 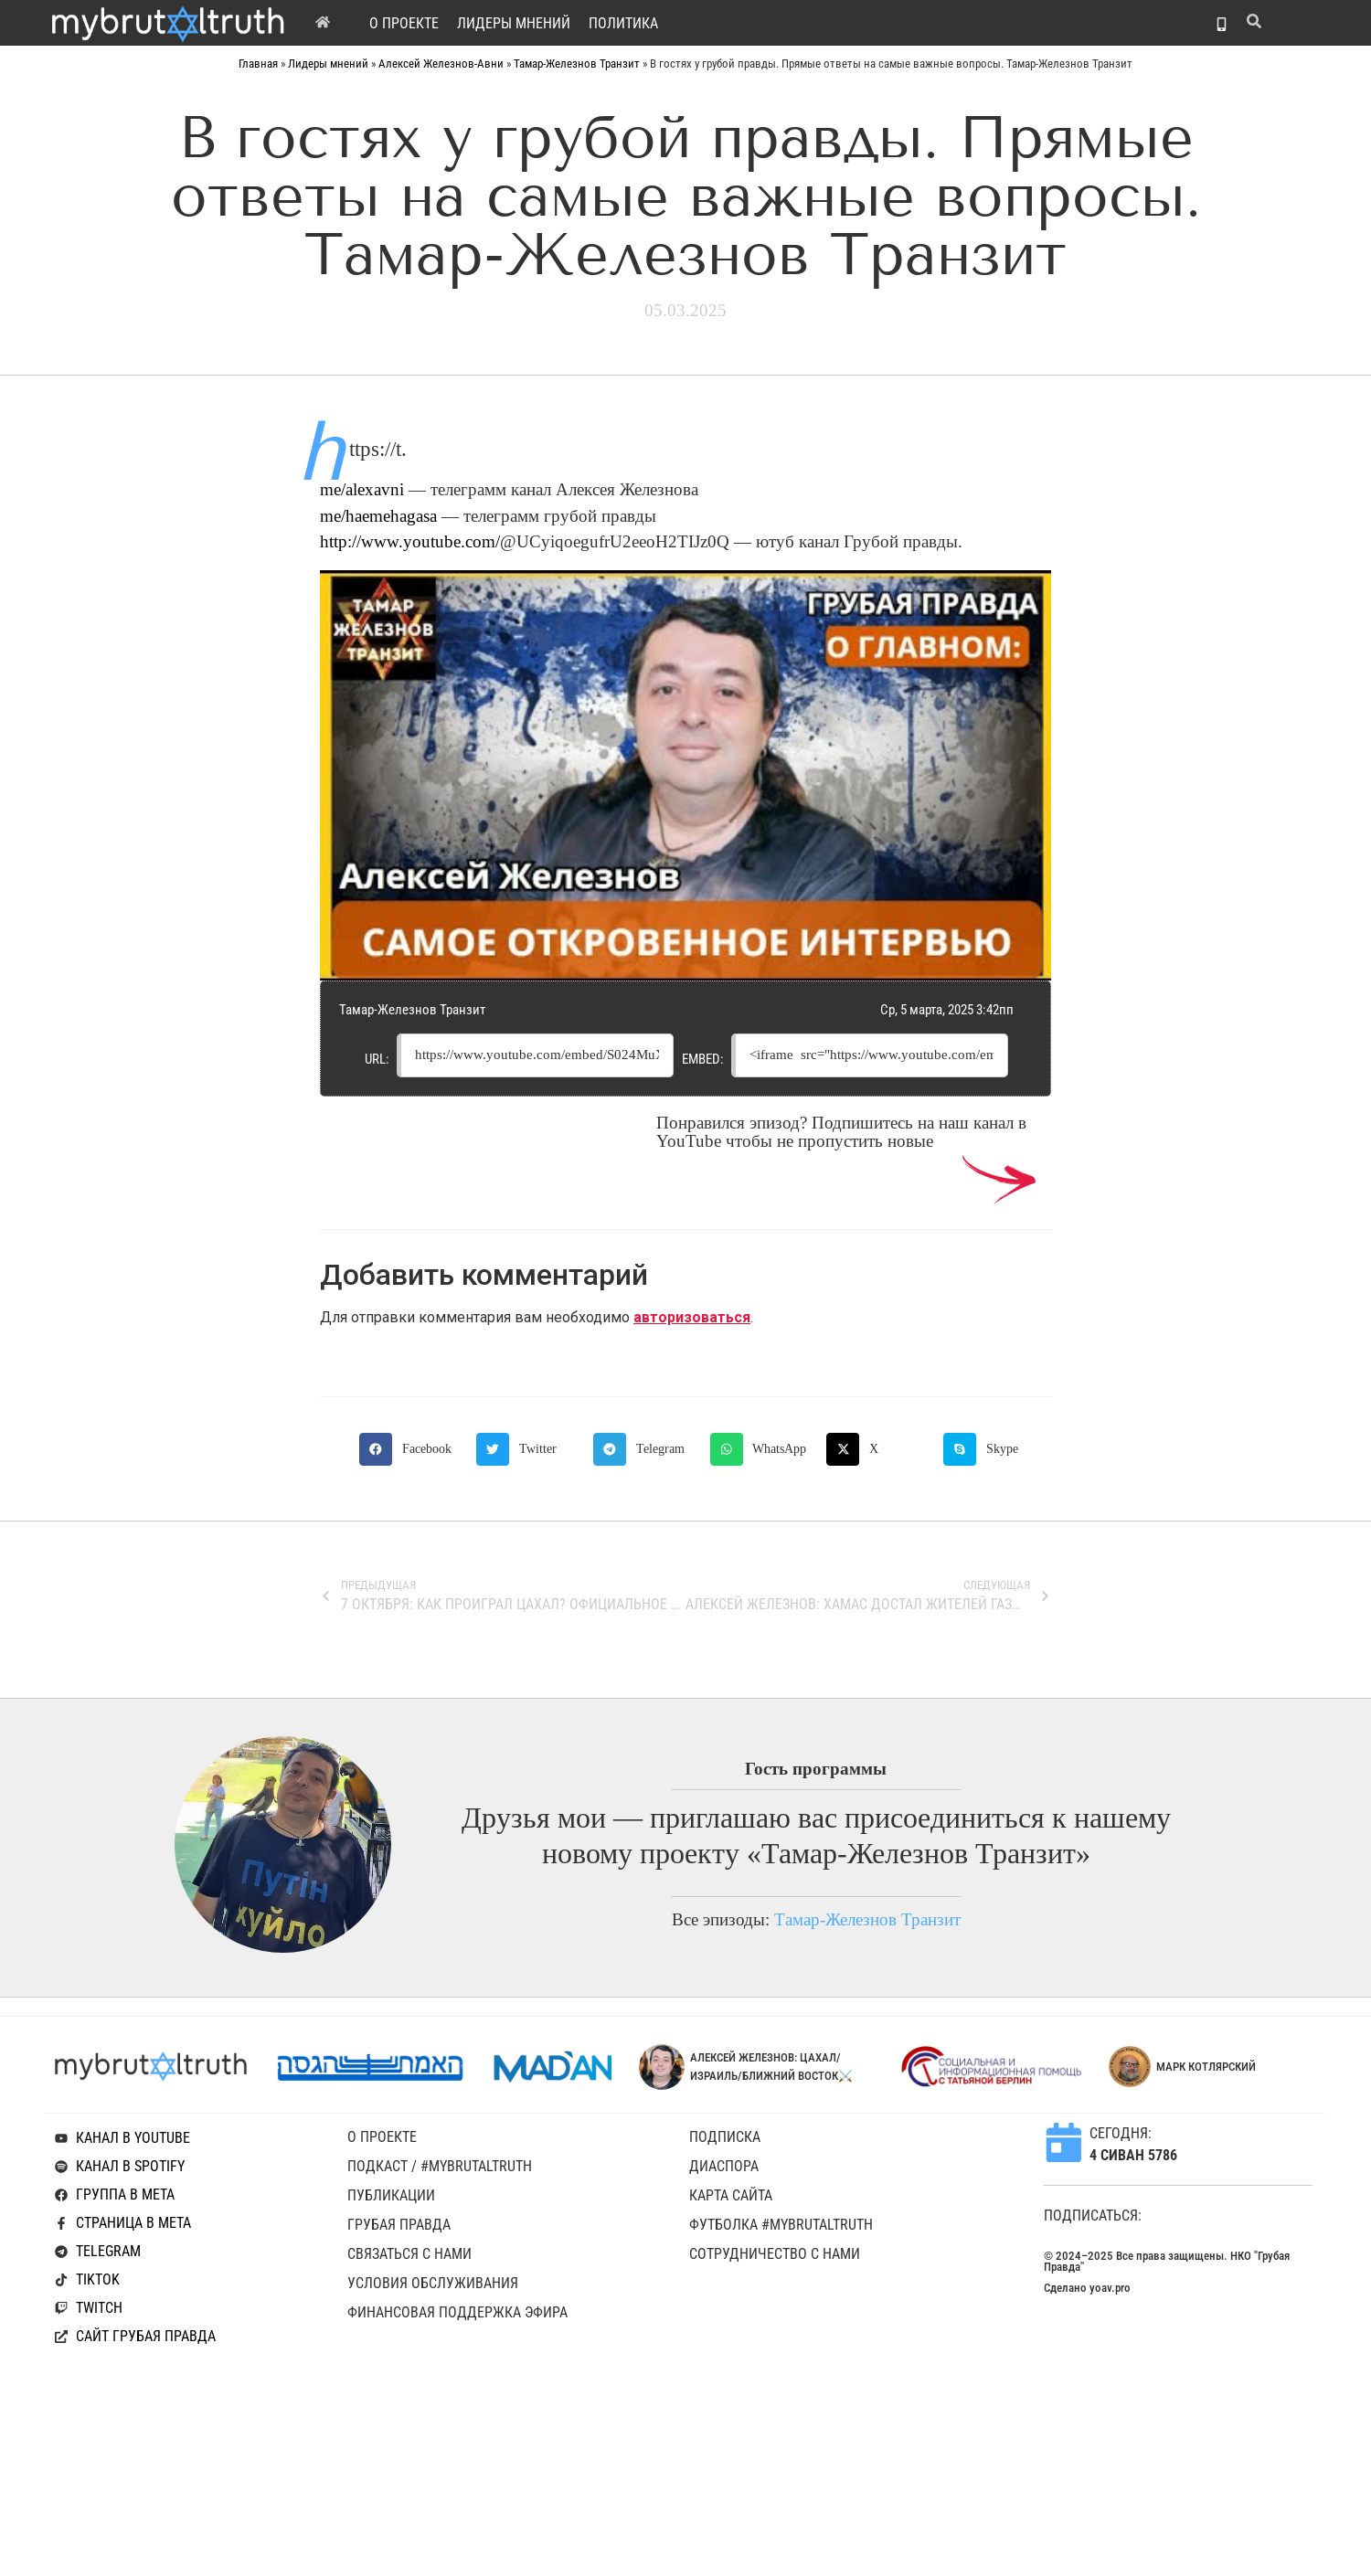 What do you see at coordinates (362, 490) in the screenshot?
I see `me/alexavni` at bounding box center [362, 490].